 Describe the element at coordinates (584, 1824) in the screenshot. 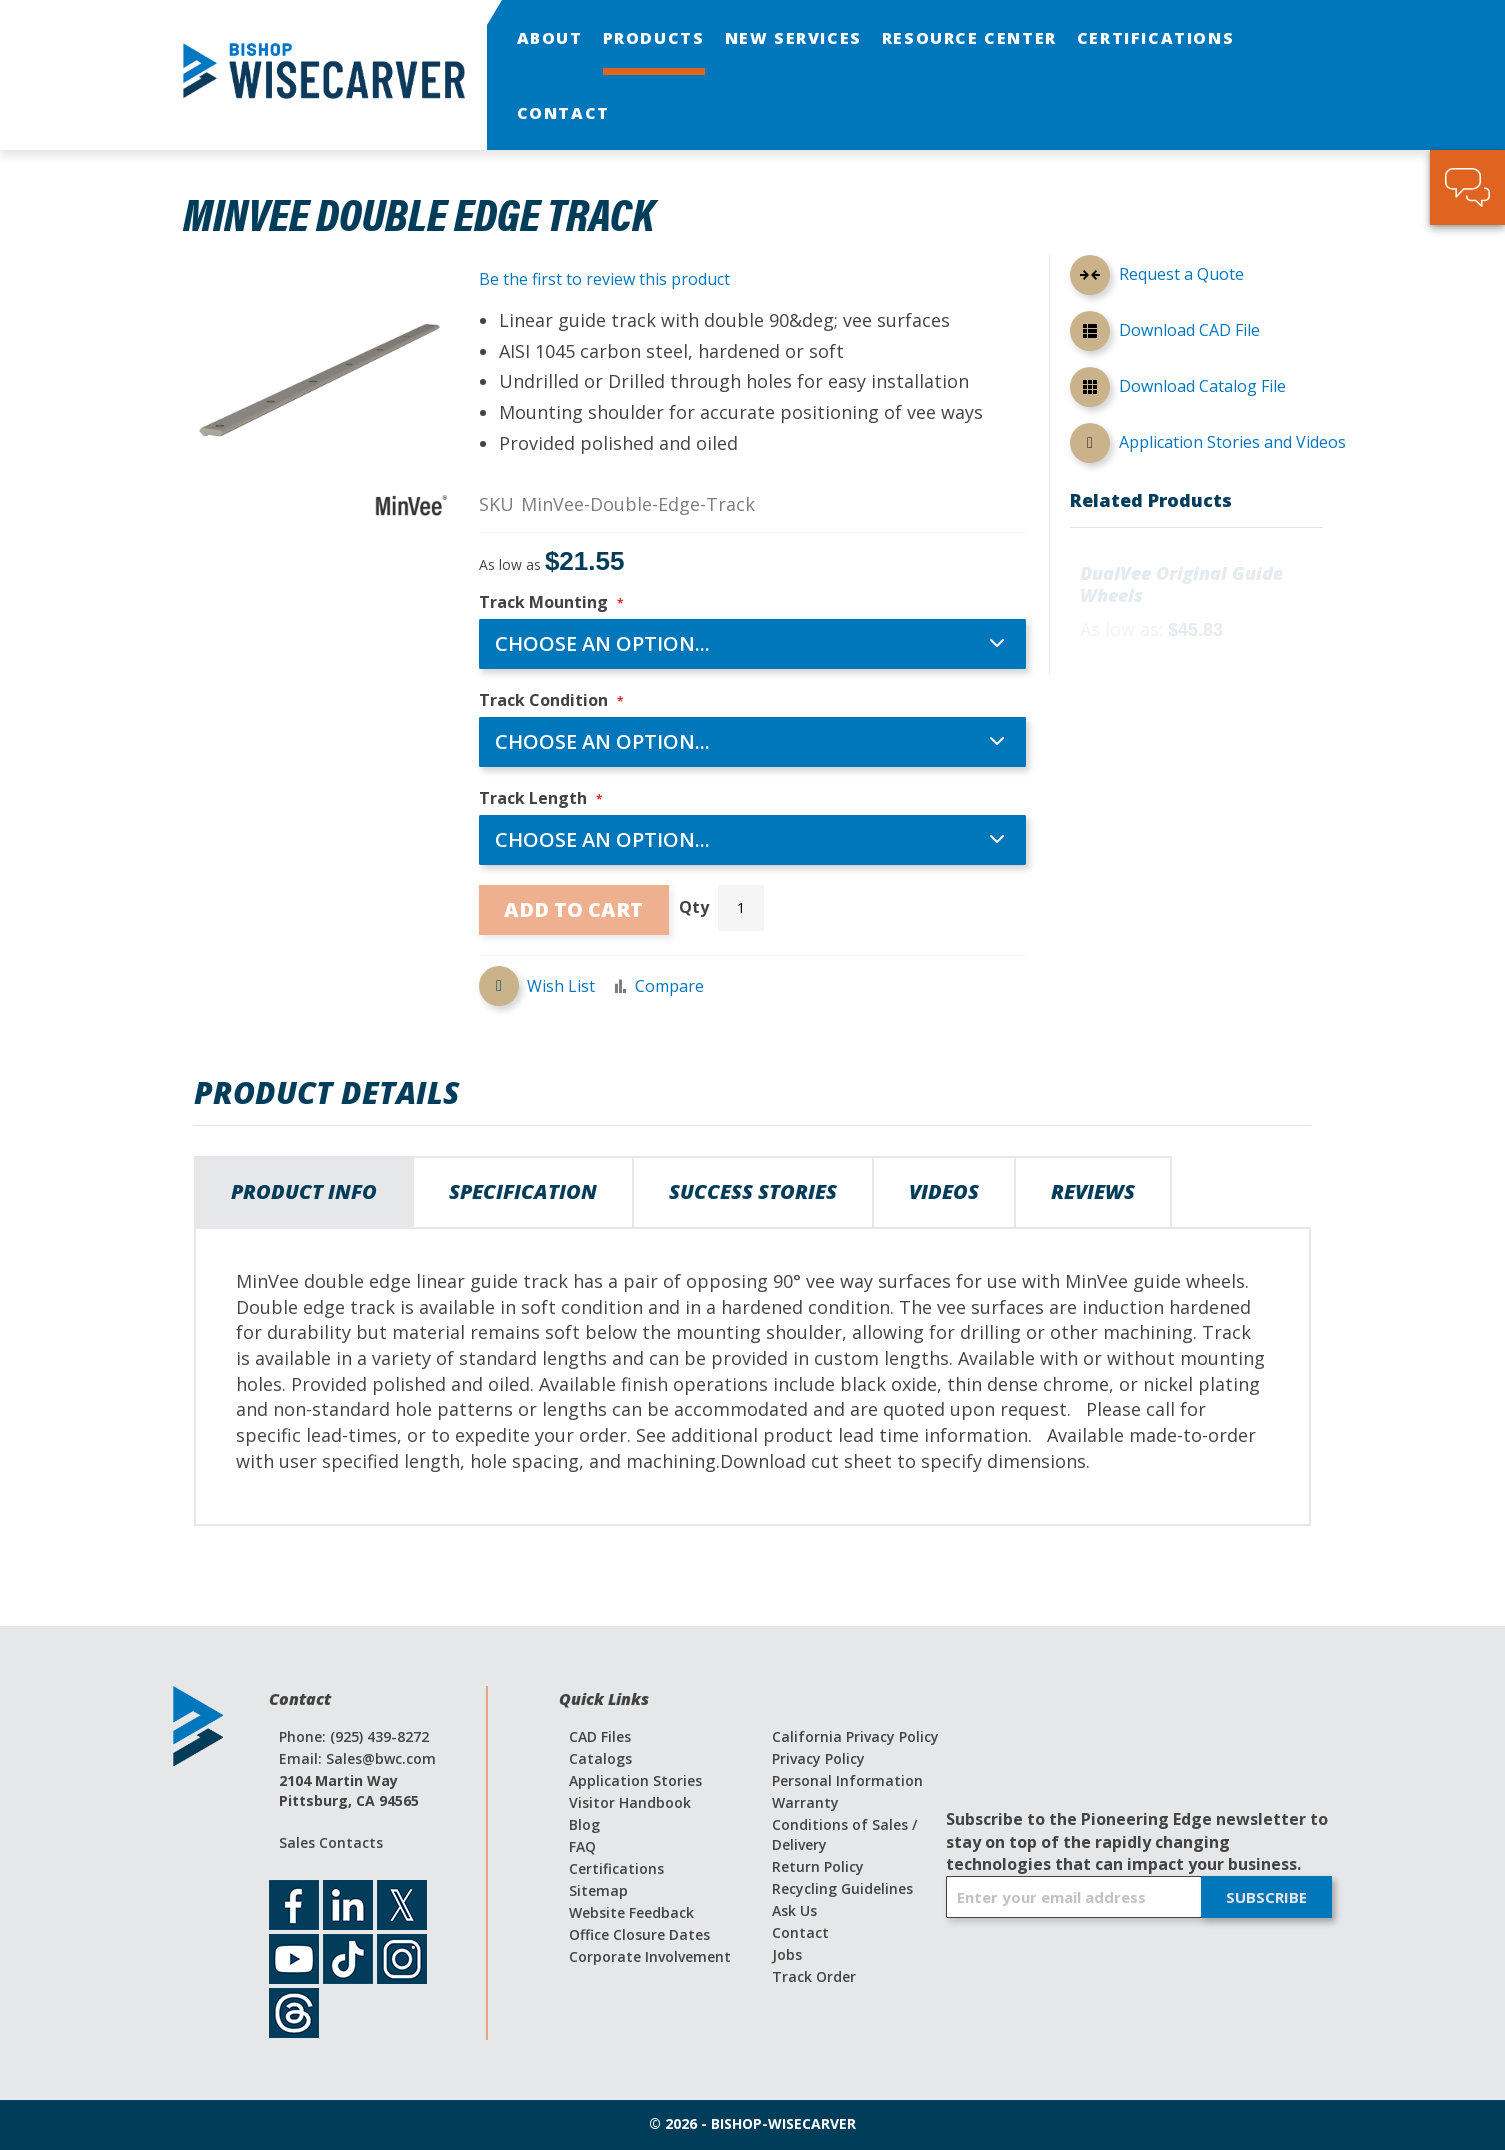

I see `Blog` at that location.